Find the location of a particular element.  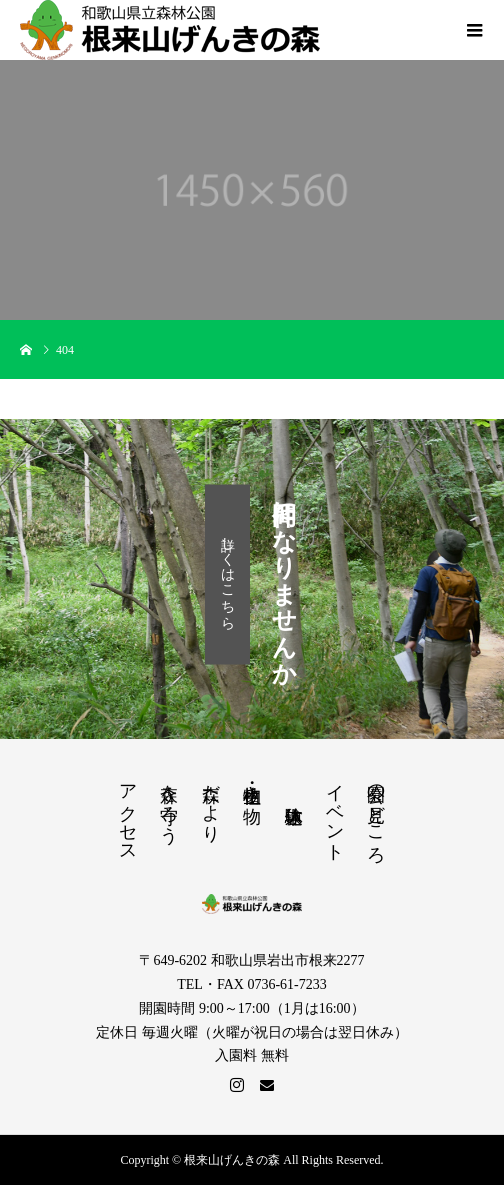

公園の見どころ is located at coordinates (376, 813).